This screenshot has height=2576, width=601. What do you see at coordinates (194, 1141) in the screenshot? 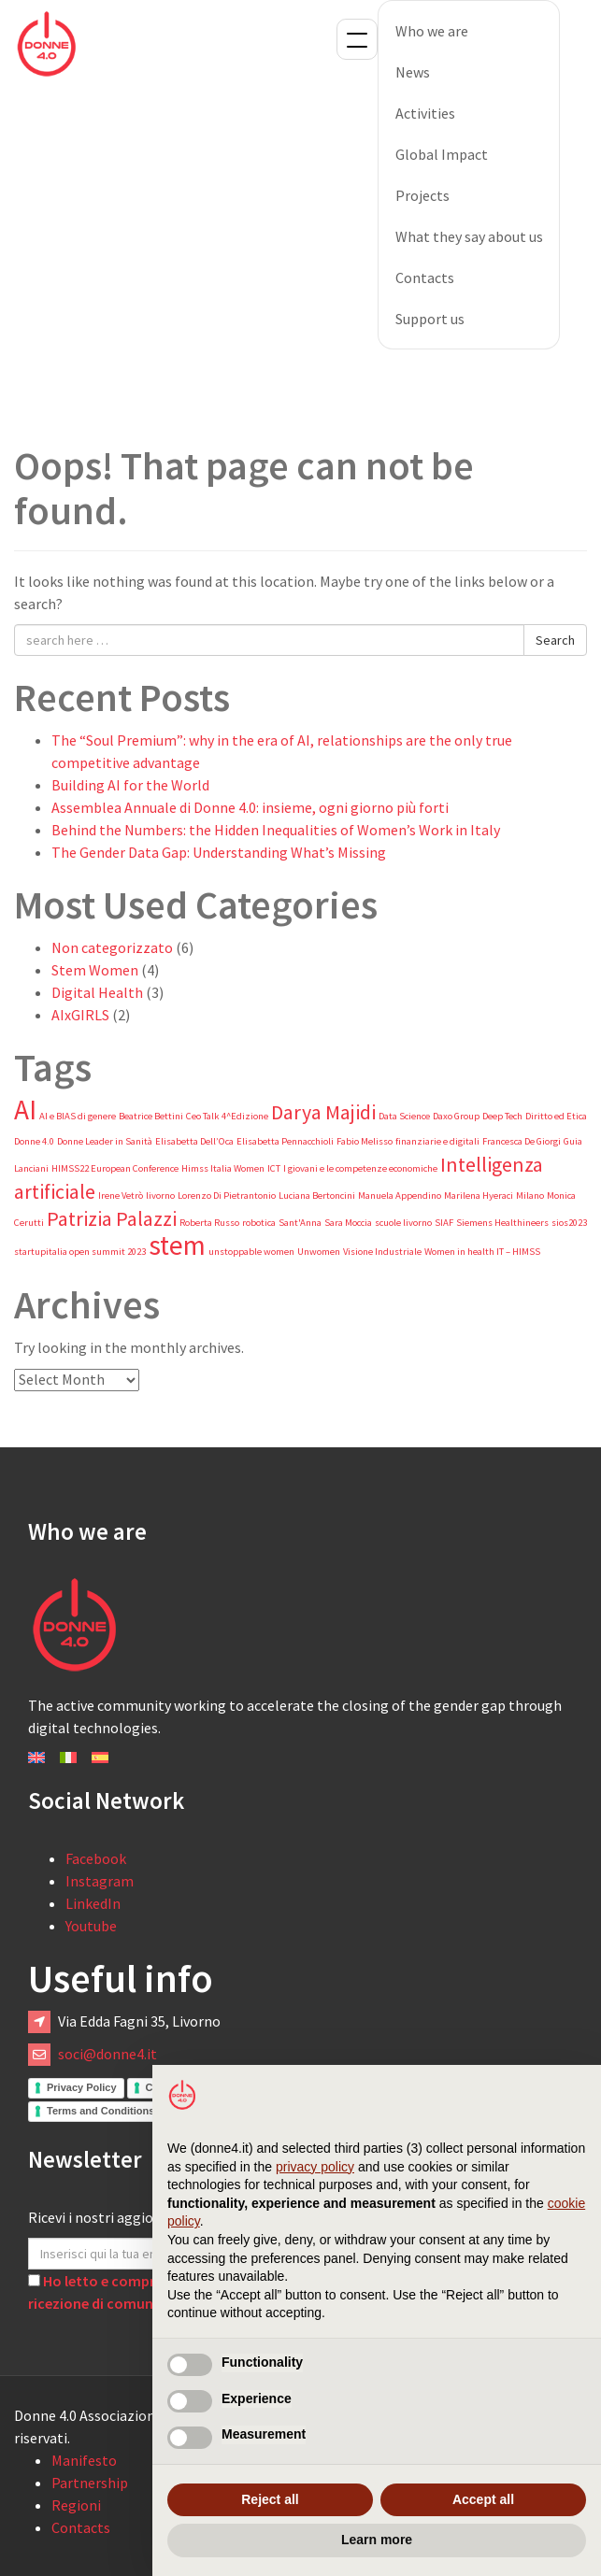
I see `Elisabetta Dell’Oca [Elisabetta Dell’Oca (1 item)]` at bounding box center [194, 1141].